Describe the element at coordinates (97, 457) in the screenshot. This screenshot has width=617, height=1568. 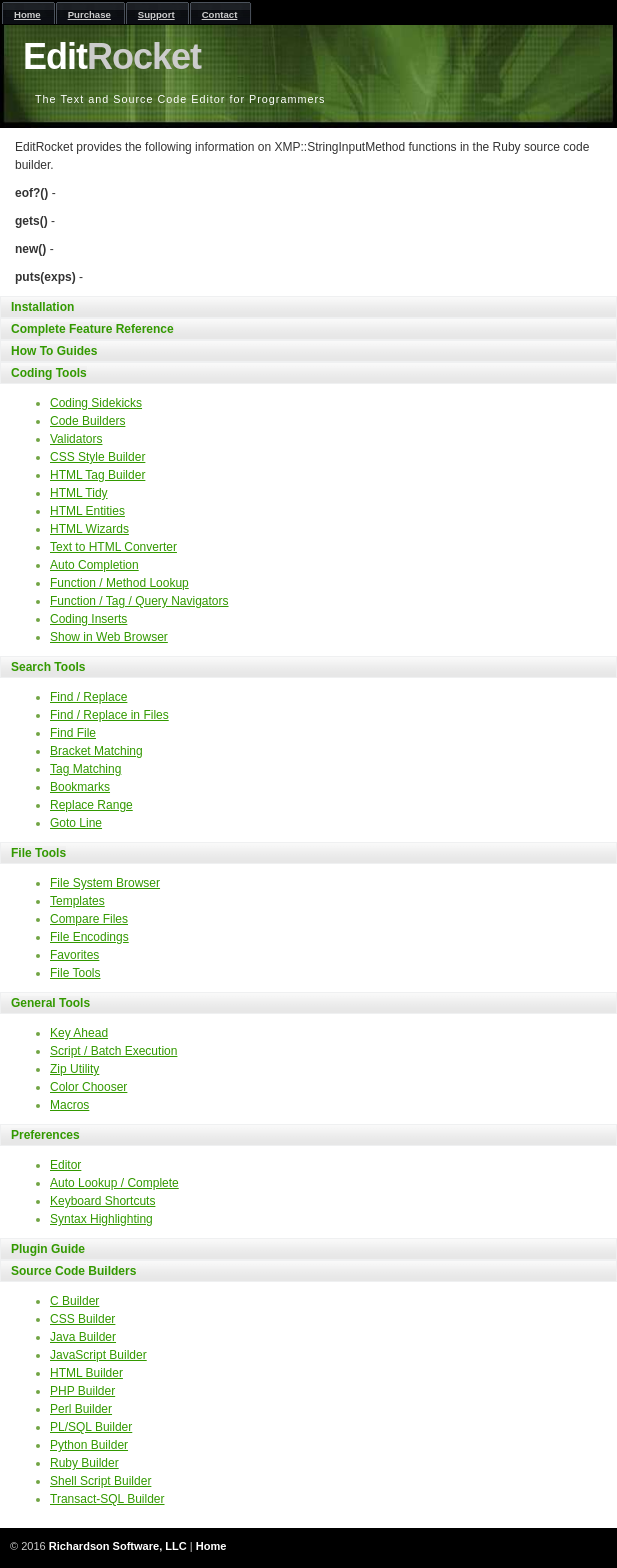
I see `CSS Style Builder` at that location.